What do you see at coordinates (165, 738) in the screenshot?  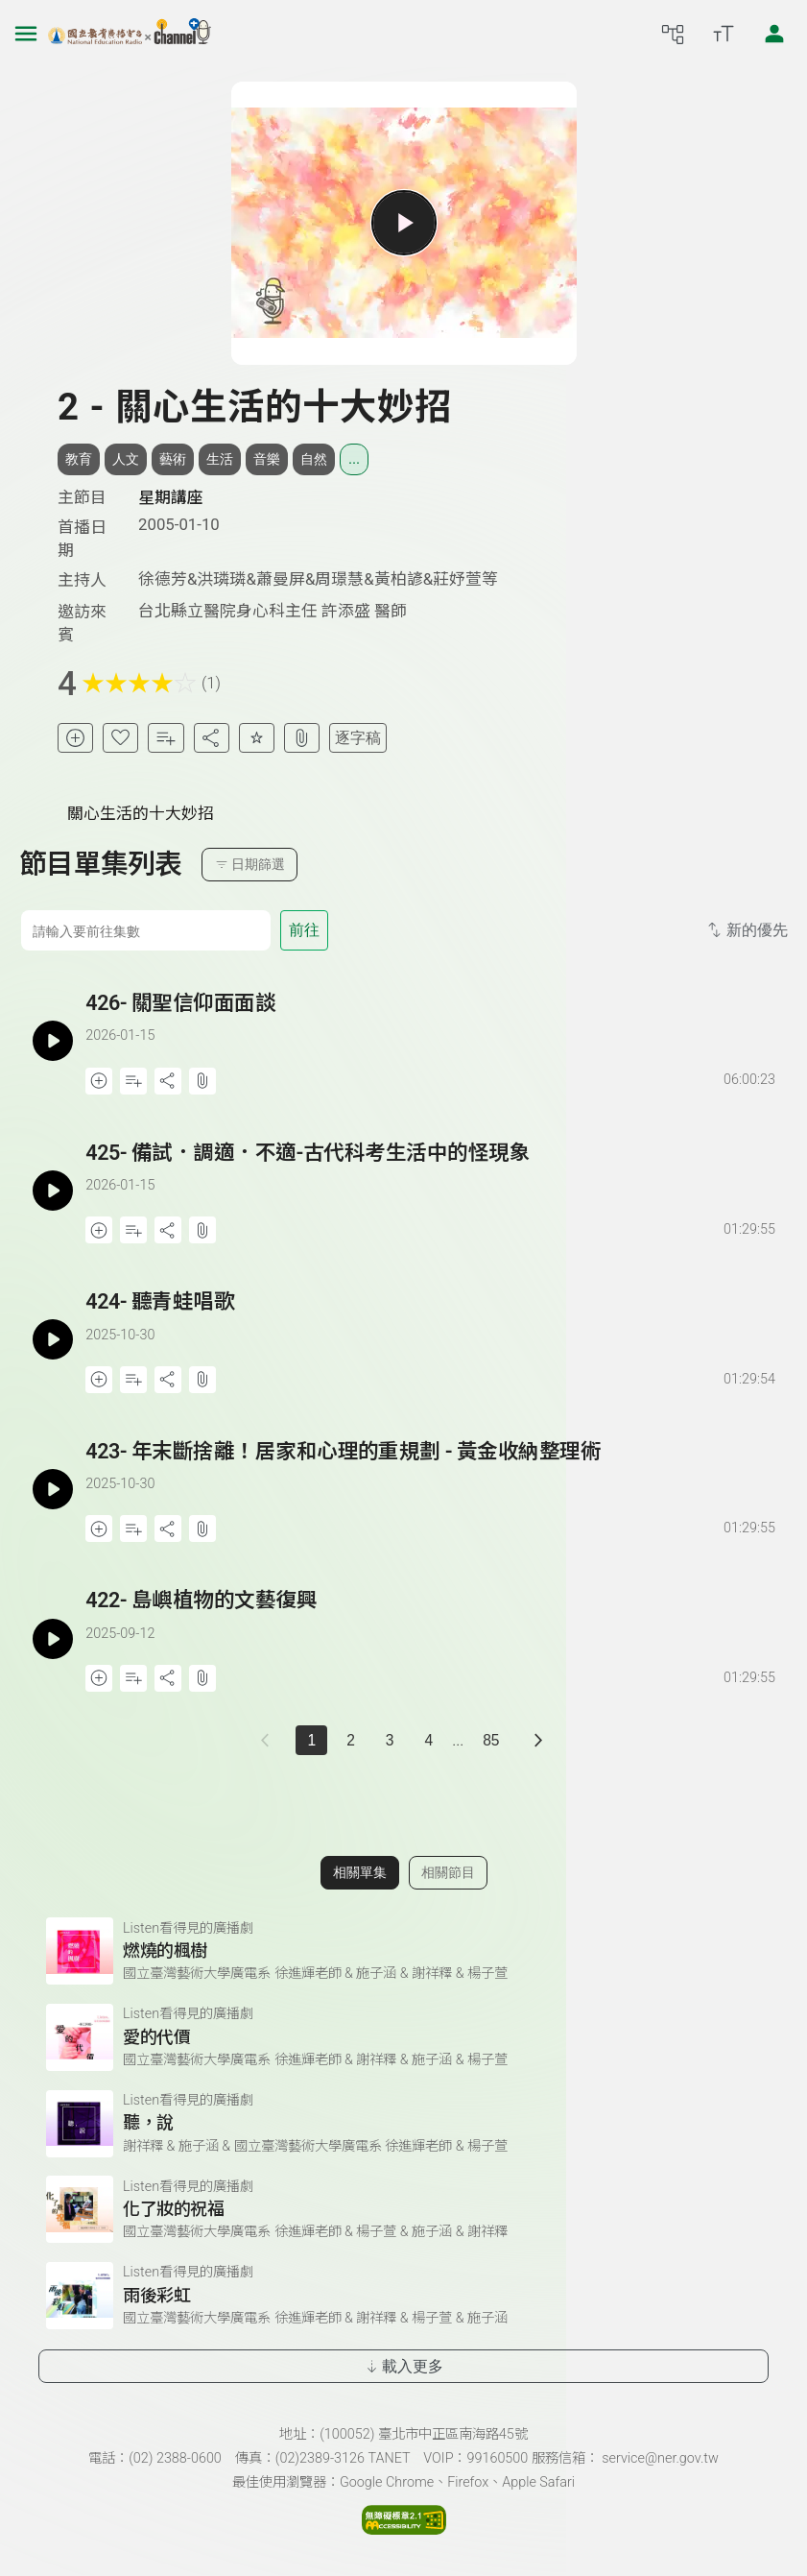 I see `[加入自定義清單]` at bounding box center [165, 738].